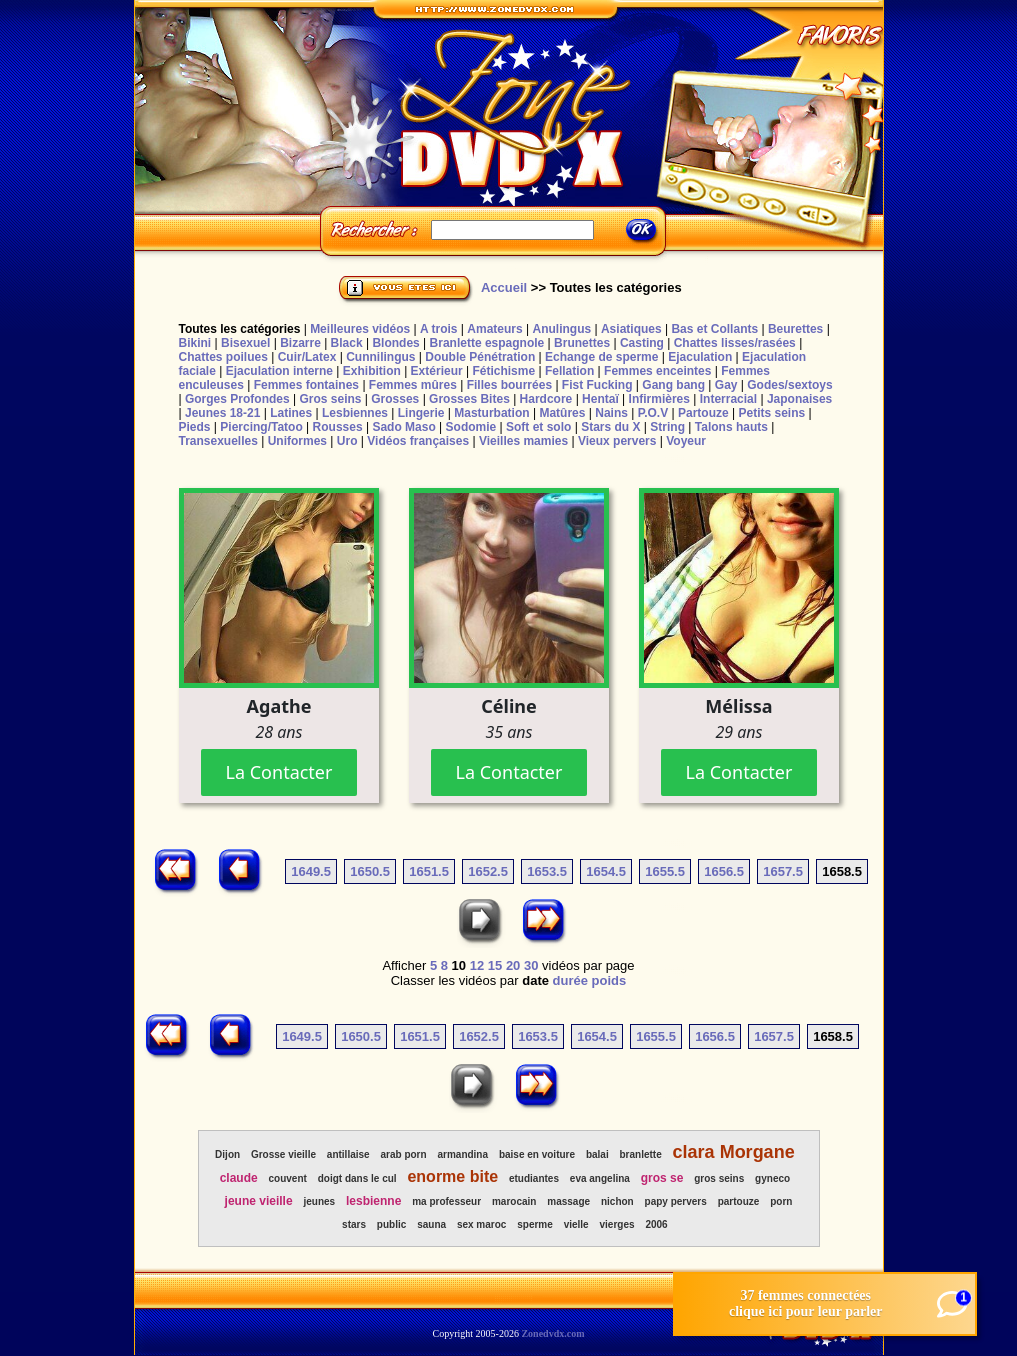  I want to click on massage, so click(568, 1201).